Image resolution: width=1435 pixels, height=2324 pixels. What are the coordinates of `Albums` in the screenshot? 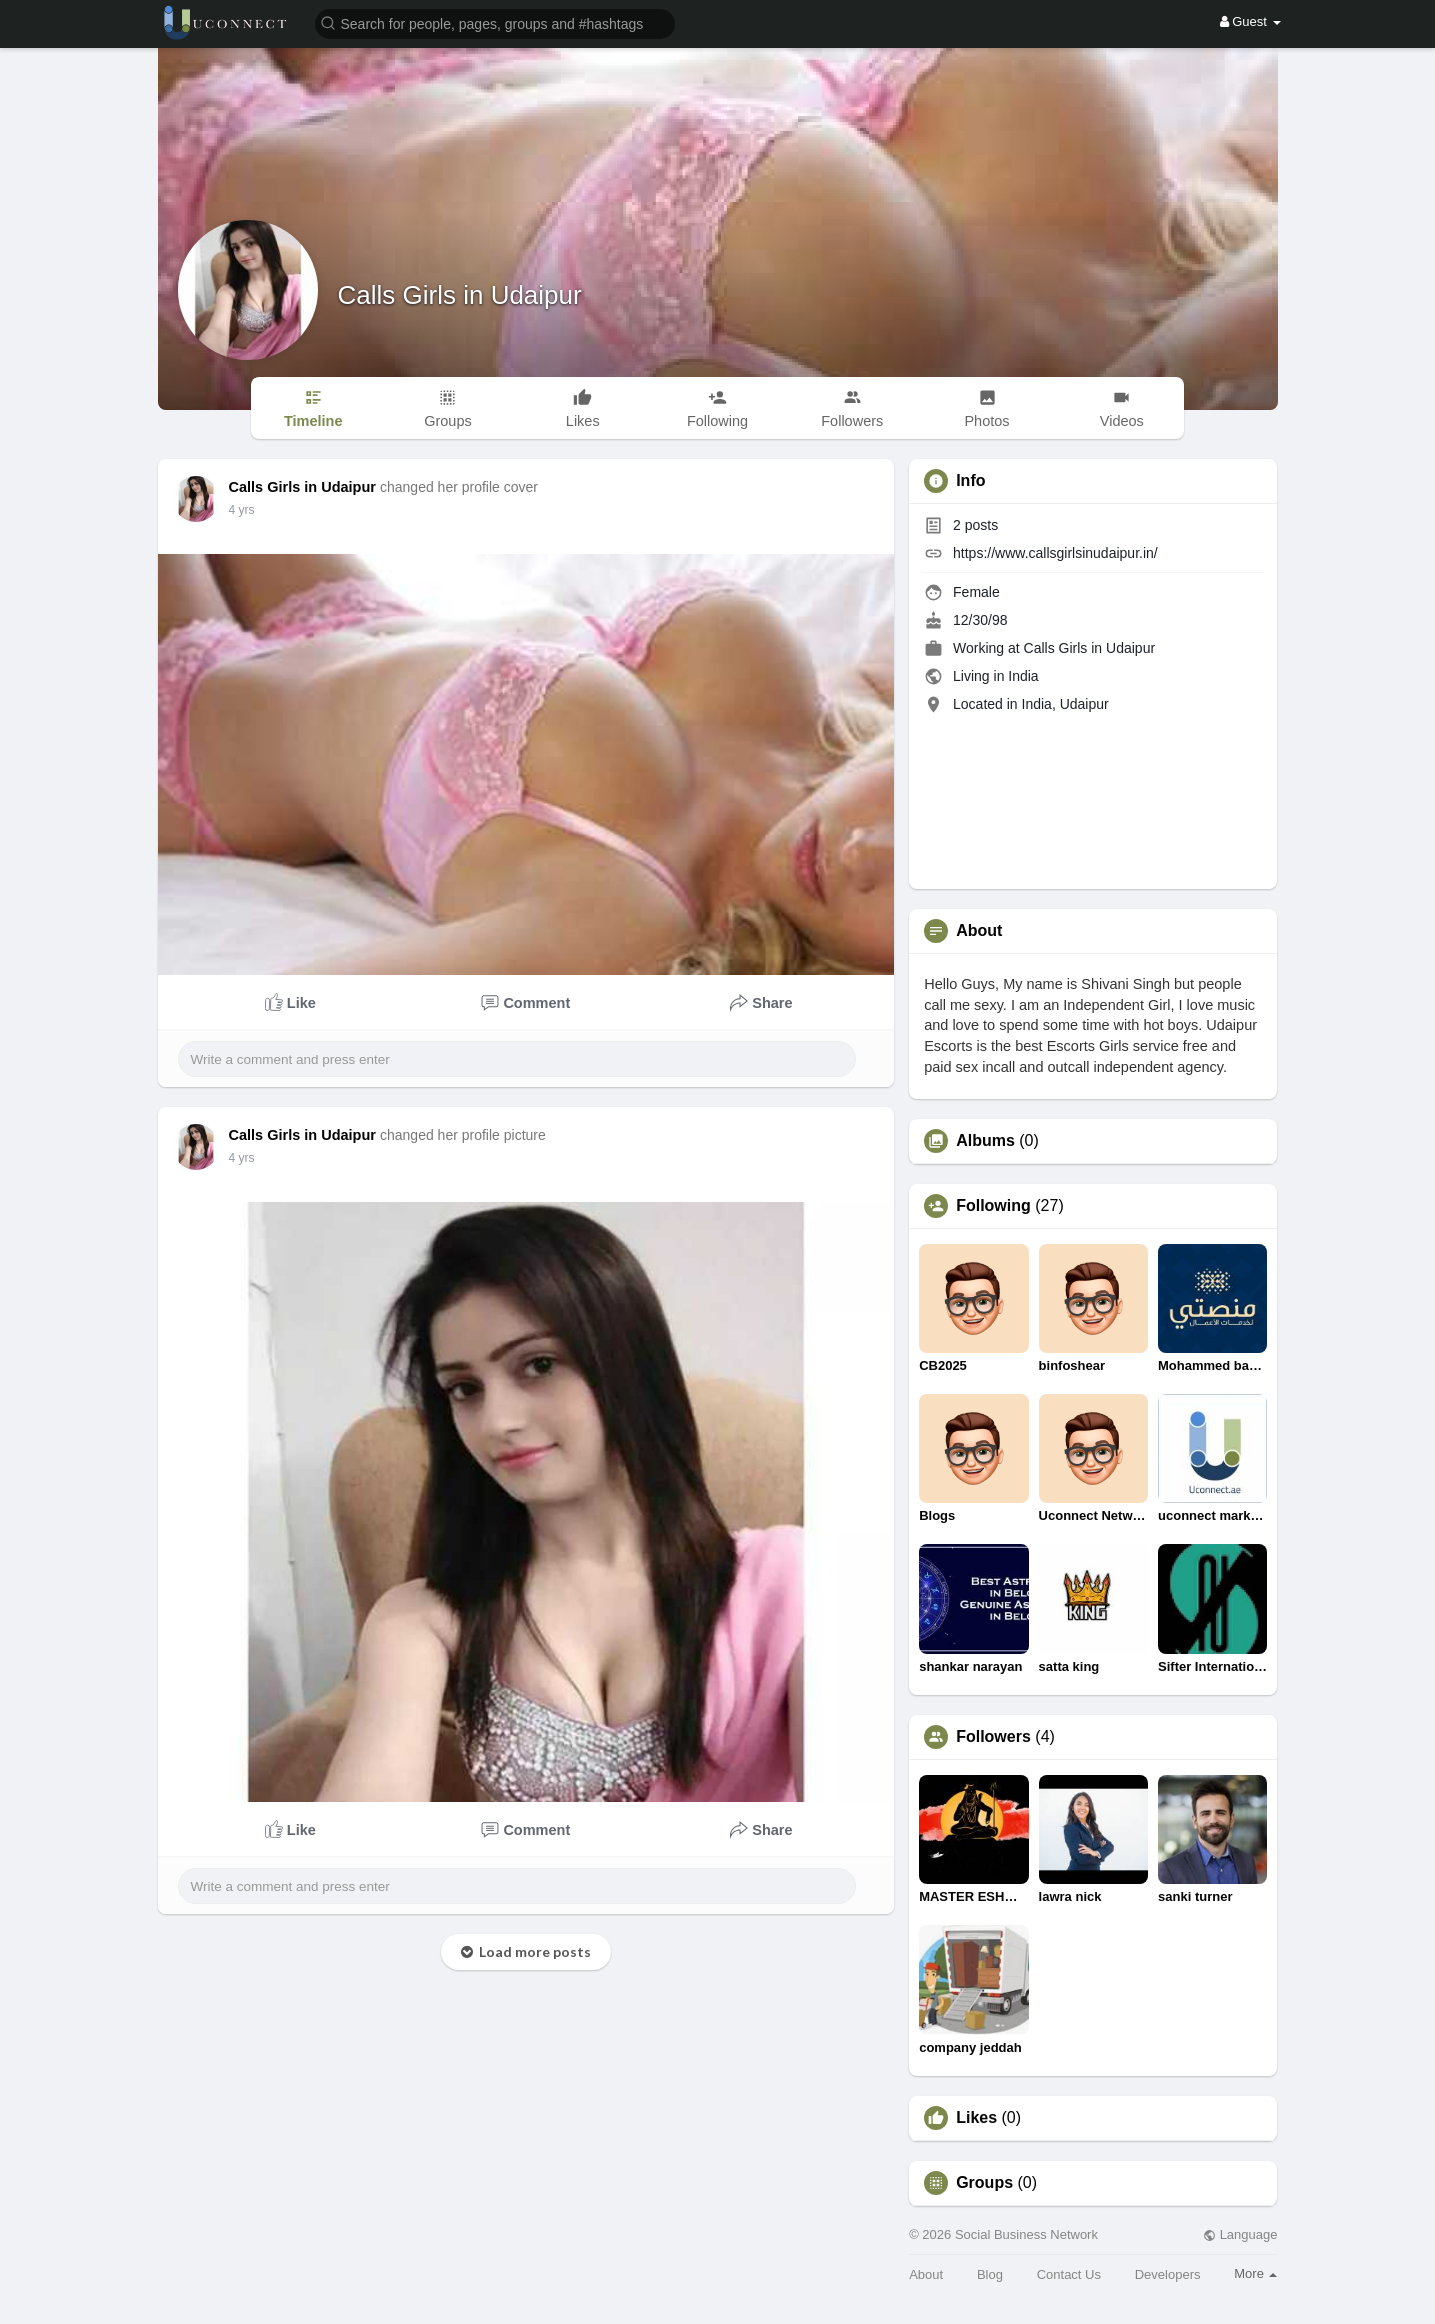 It's located at (985, 1141).